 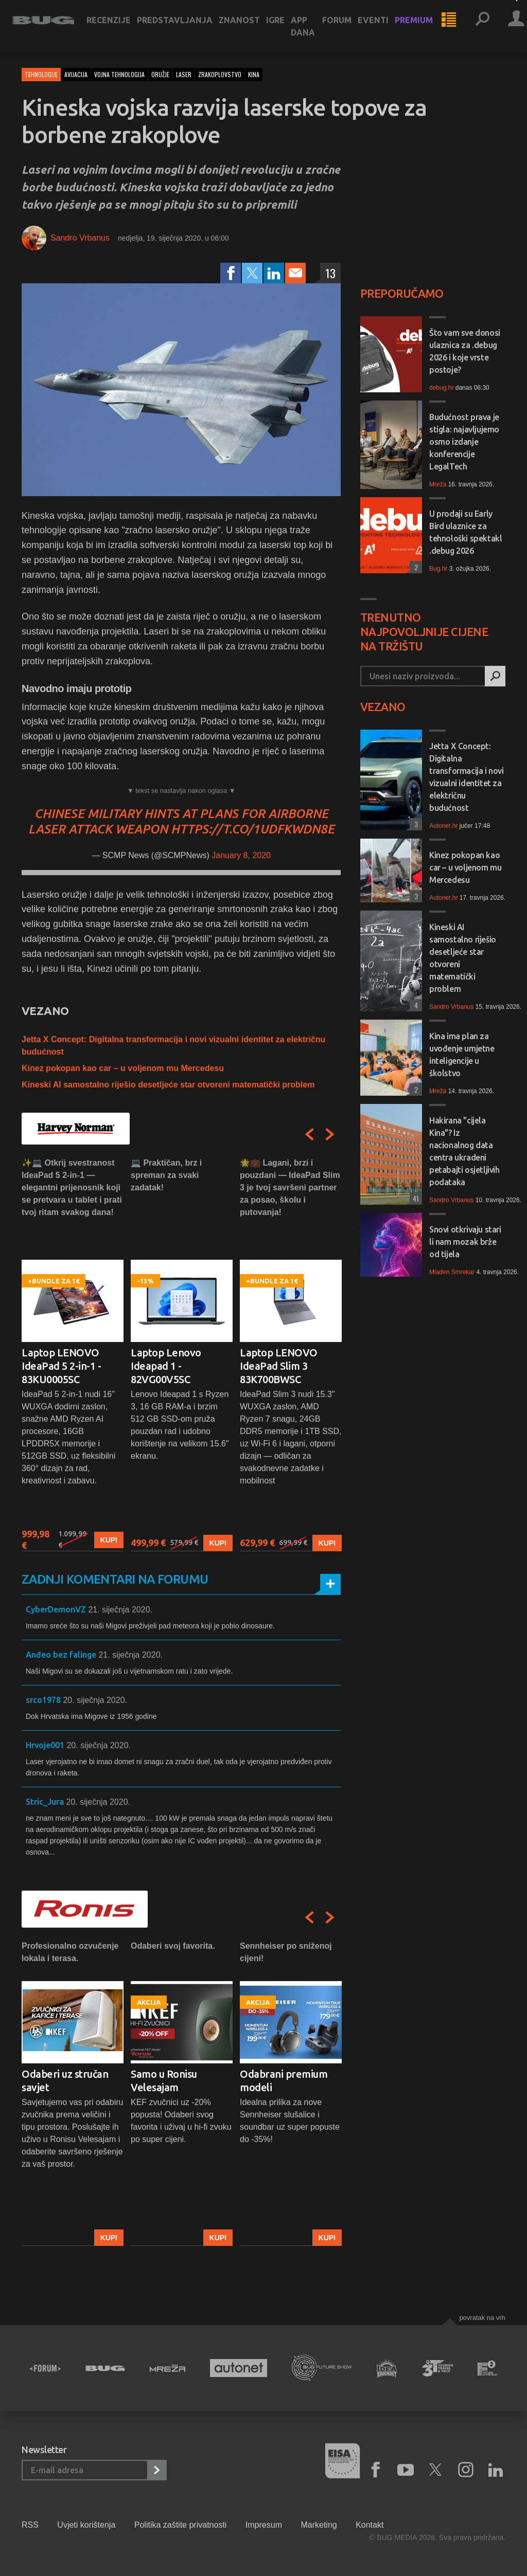 What do you see at coordinates (166, 1366) in the screenshot?
I see `Laptop Lenovo Ideapad 1 - 82VG00V5SC` at bounding box center [166, 1366].